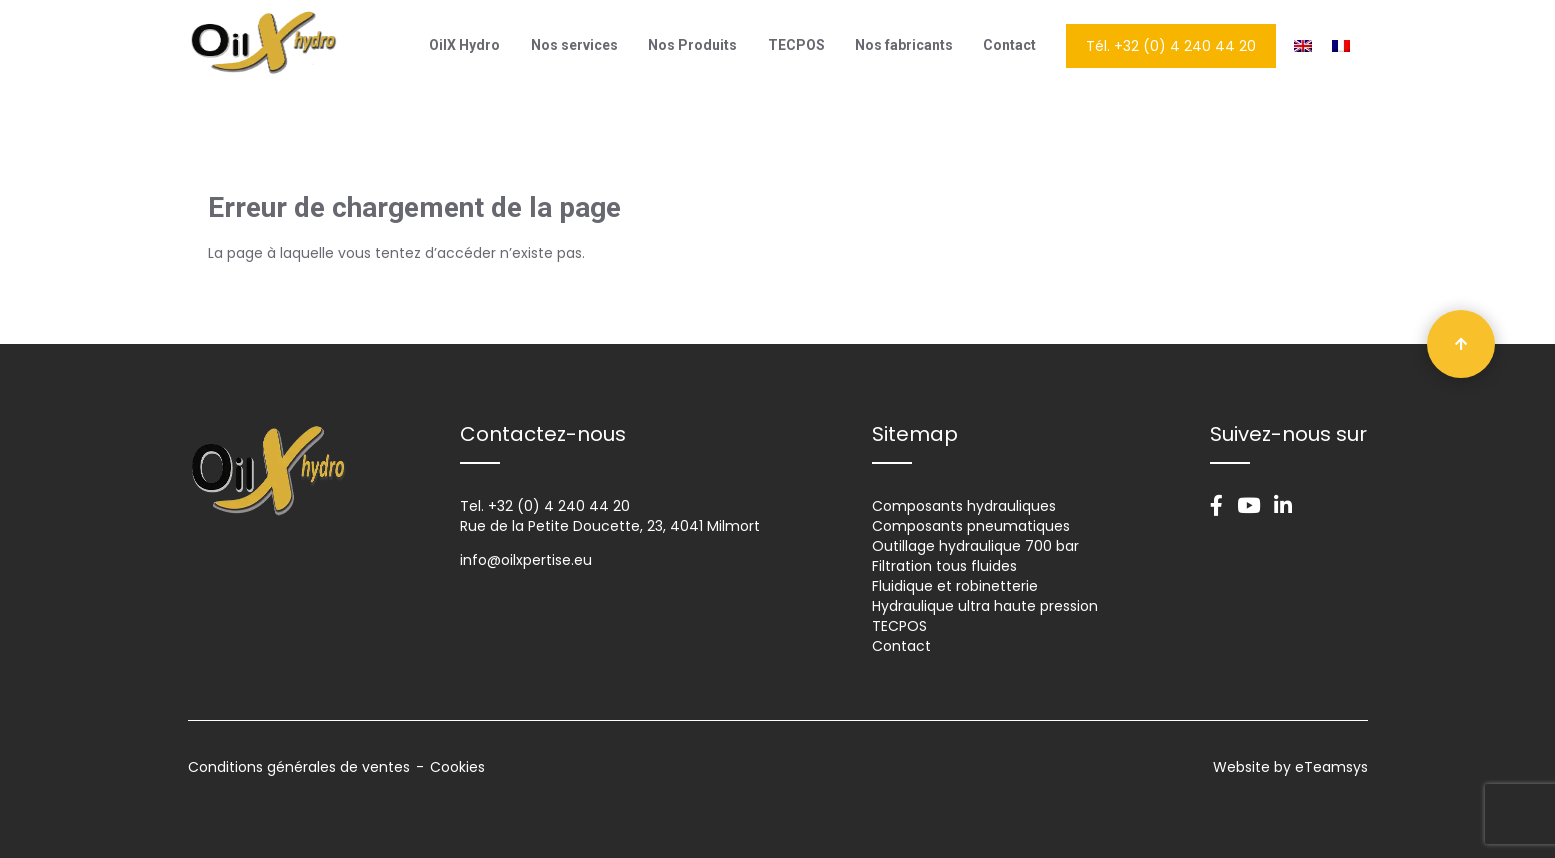 This screenshot has height=858, width=1555. What do you see at coordinates (796, 45) in the screenshot?
I see `TECPOS` at bounding box center [796, 45].